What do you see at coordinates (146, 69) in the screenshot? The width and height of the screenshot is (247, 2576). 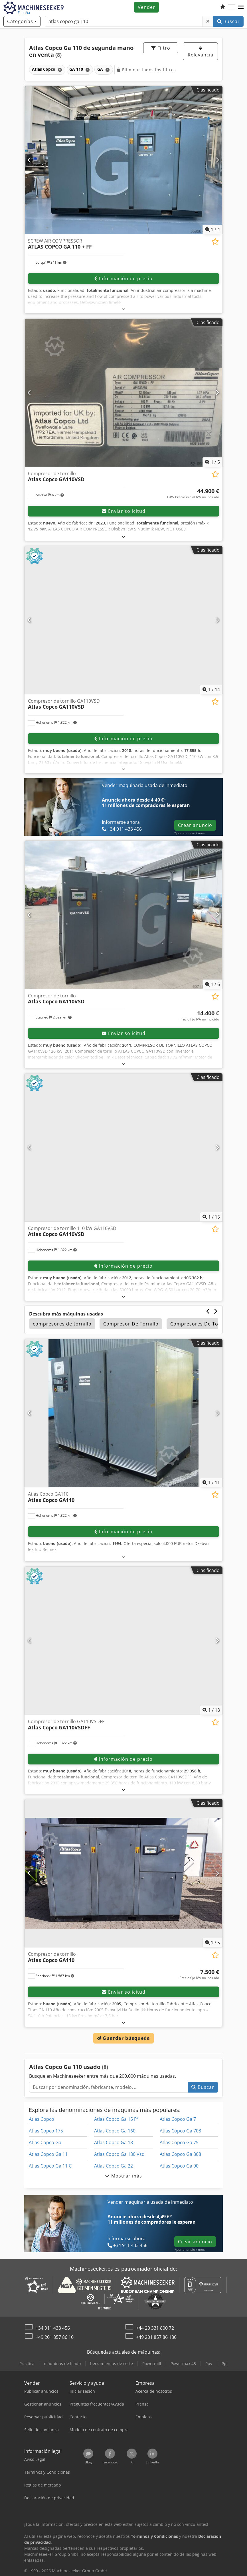 I see `Eliminar todos los filtros` at bounding box center [146, 69].